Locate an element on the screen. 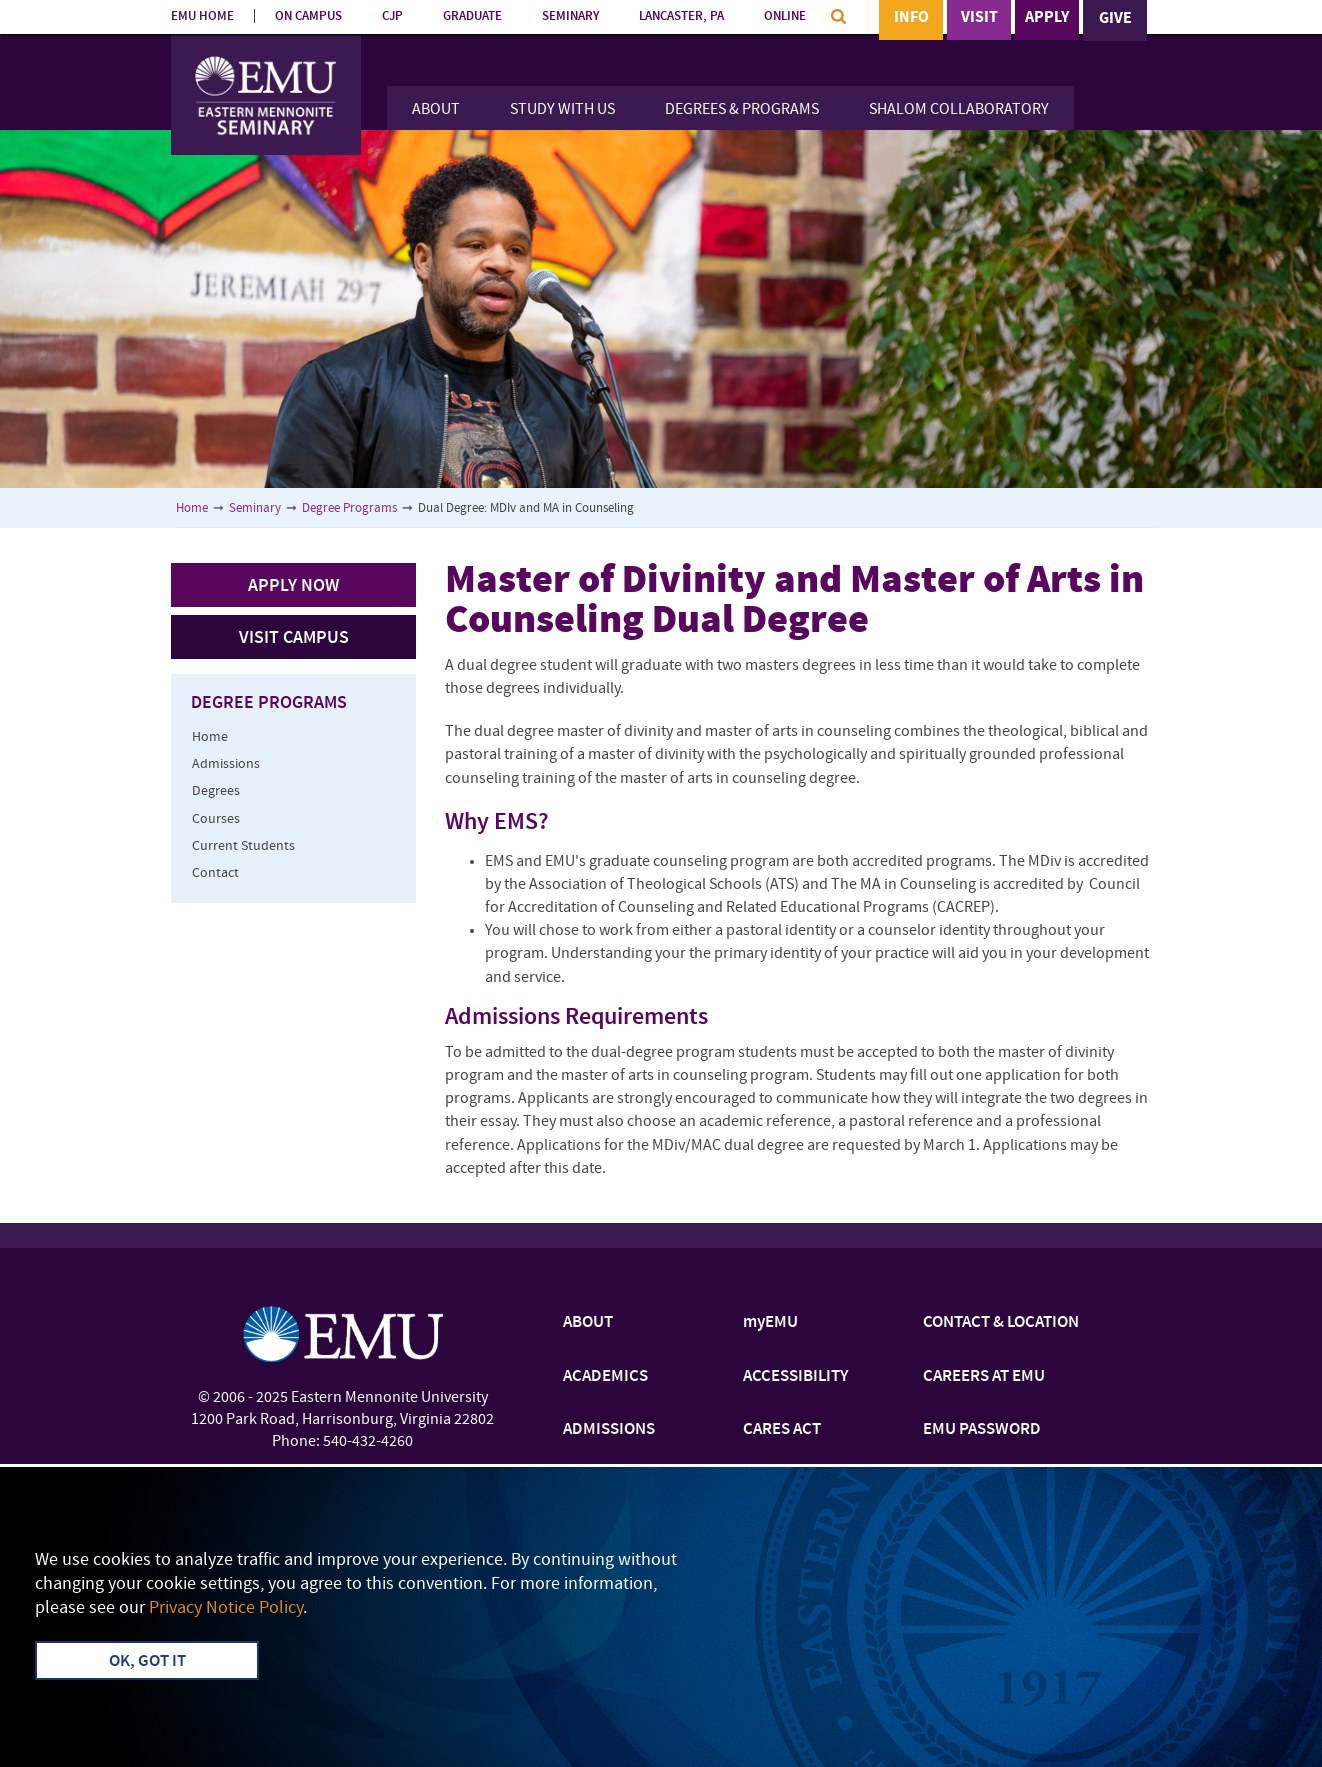 The height and width of the screenshot is (1767, 1322). myEMU is located at coordinates (770, 1323).